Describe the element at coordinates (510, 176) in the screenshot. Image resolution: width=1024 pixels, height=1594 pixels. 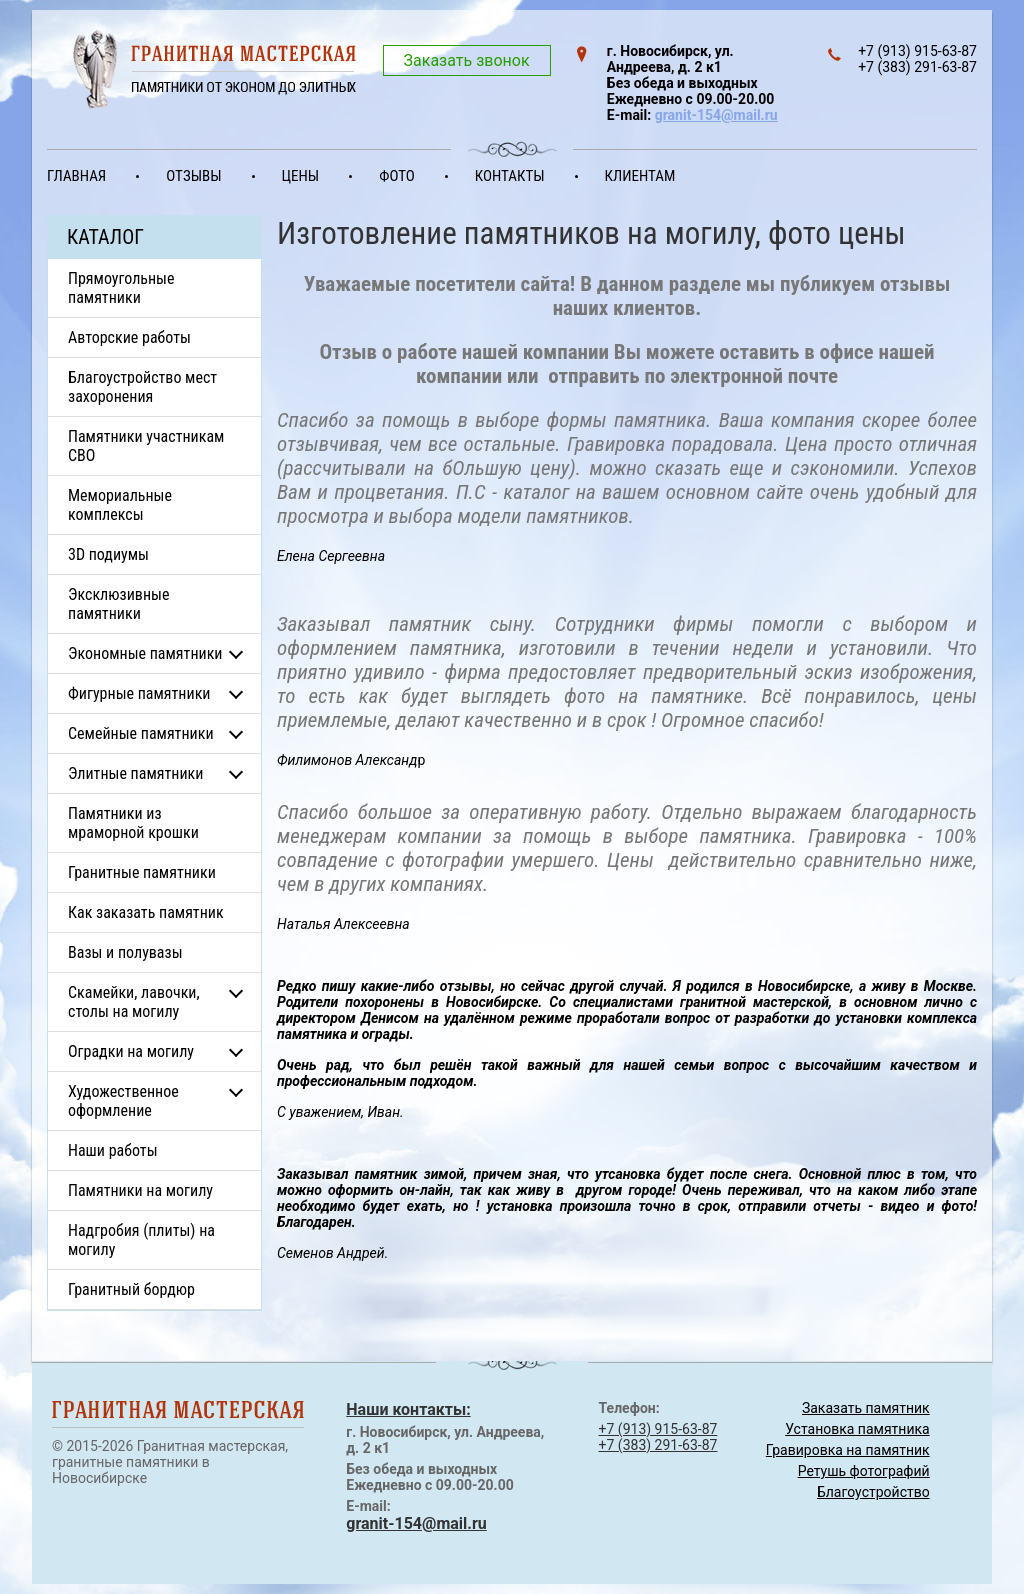
I see `Контакты` at that location.